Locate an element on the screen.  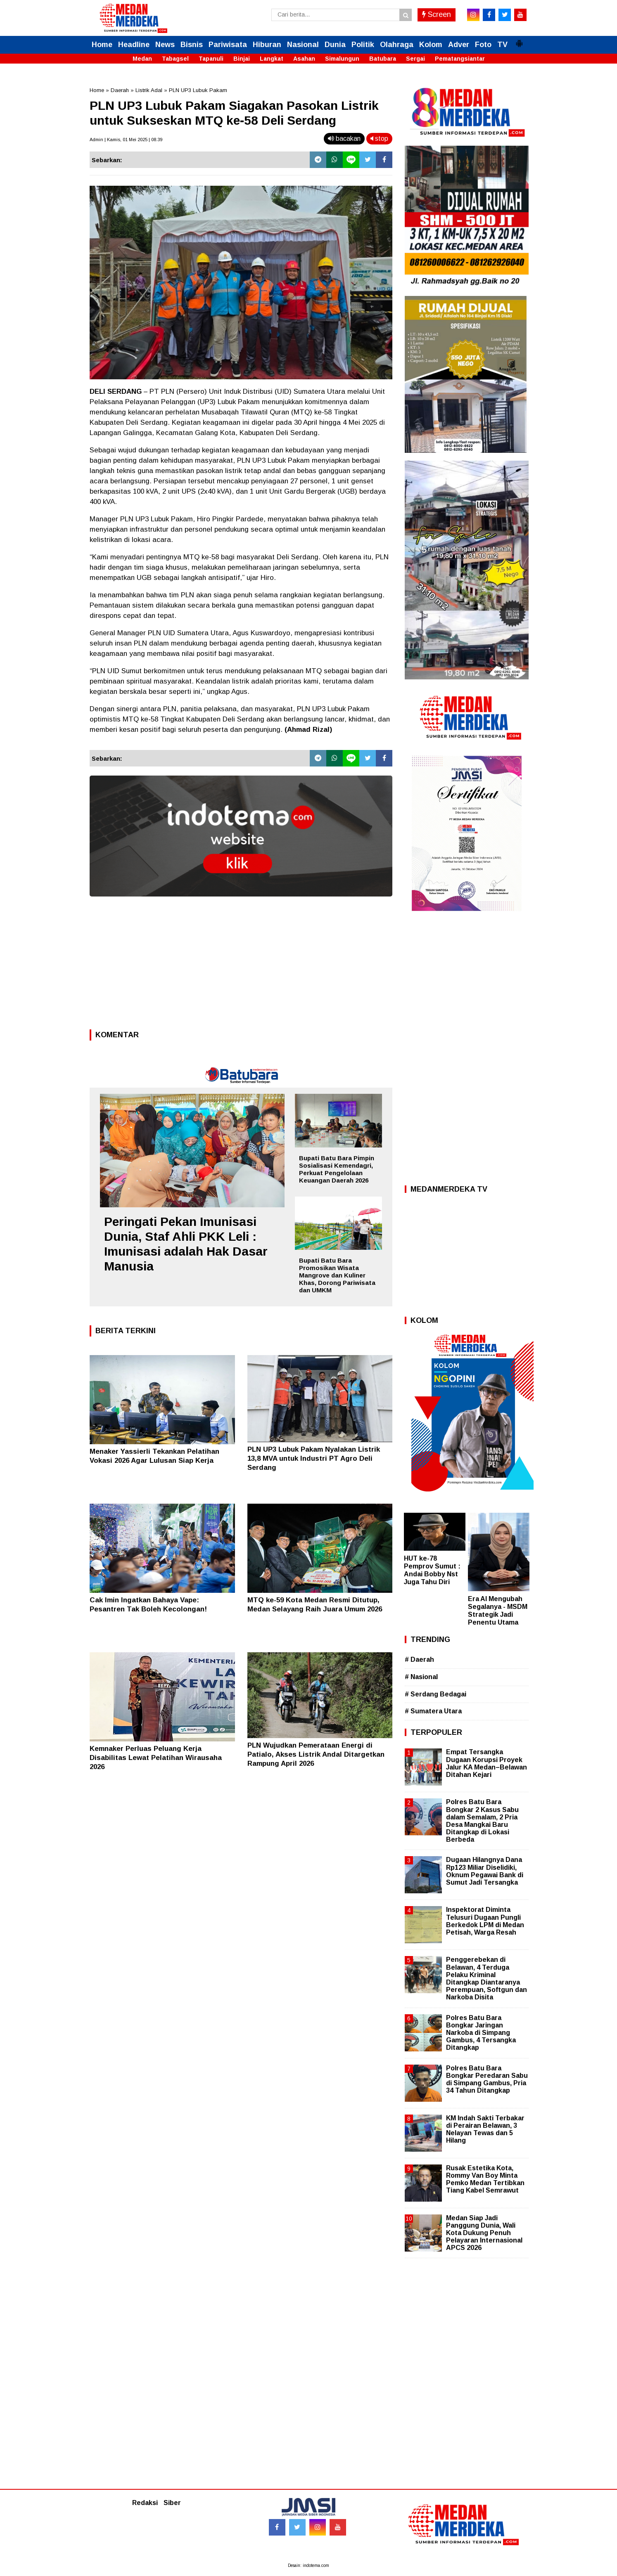
Tabagsel is located at coordinates (175, 58).